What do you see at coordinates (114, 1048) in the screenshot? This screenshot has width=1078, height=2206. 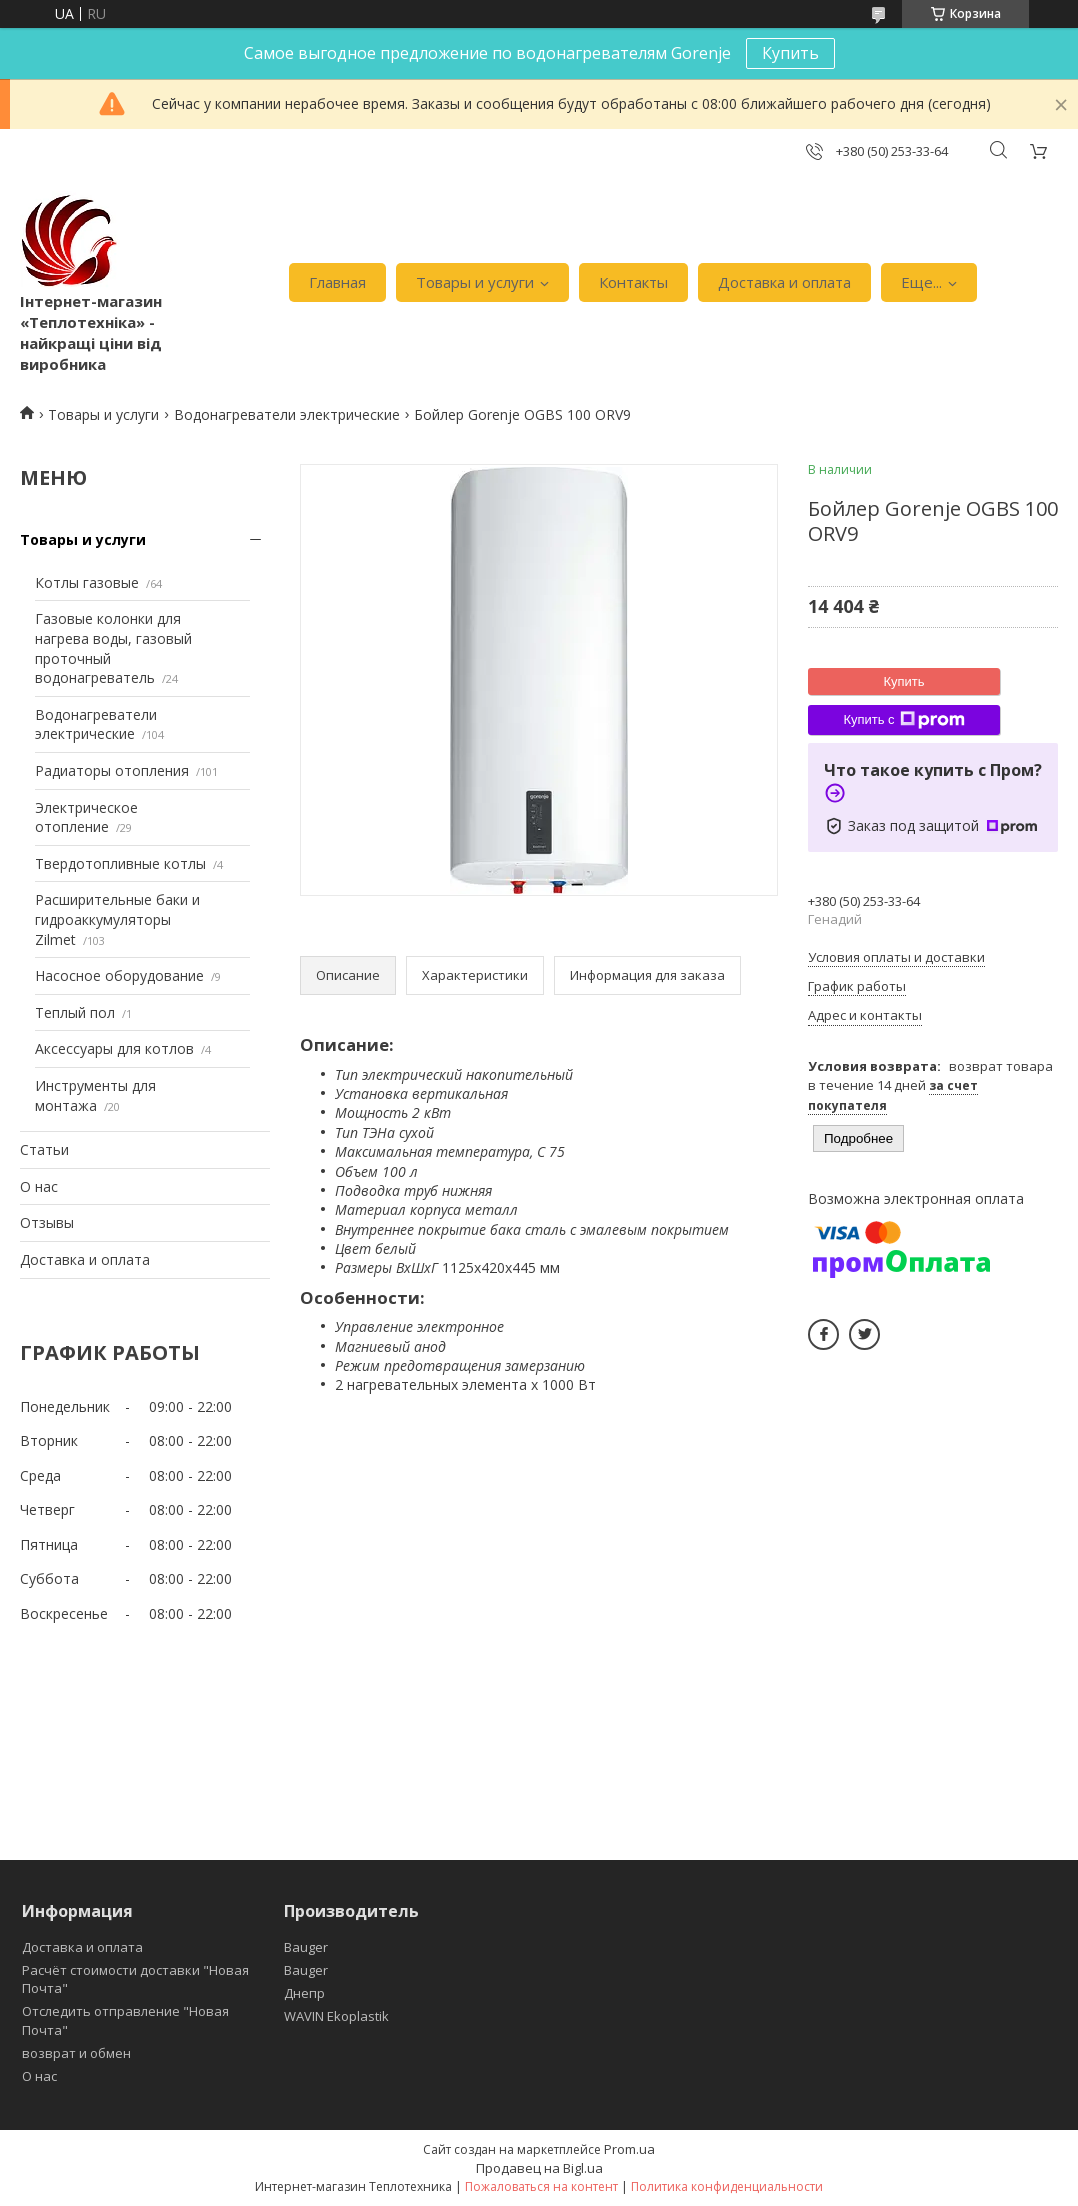 I see `Аксессуары для котлов` at bounding box center [114, 1048].